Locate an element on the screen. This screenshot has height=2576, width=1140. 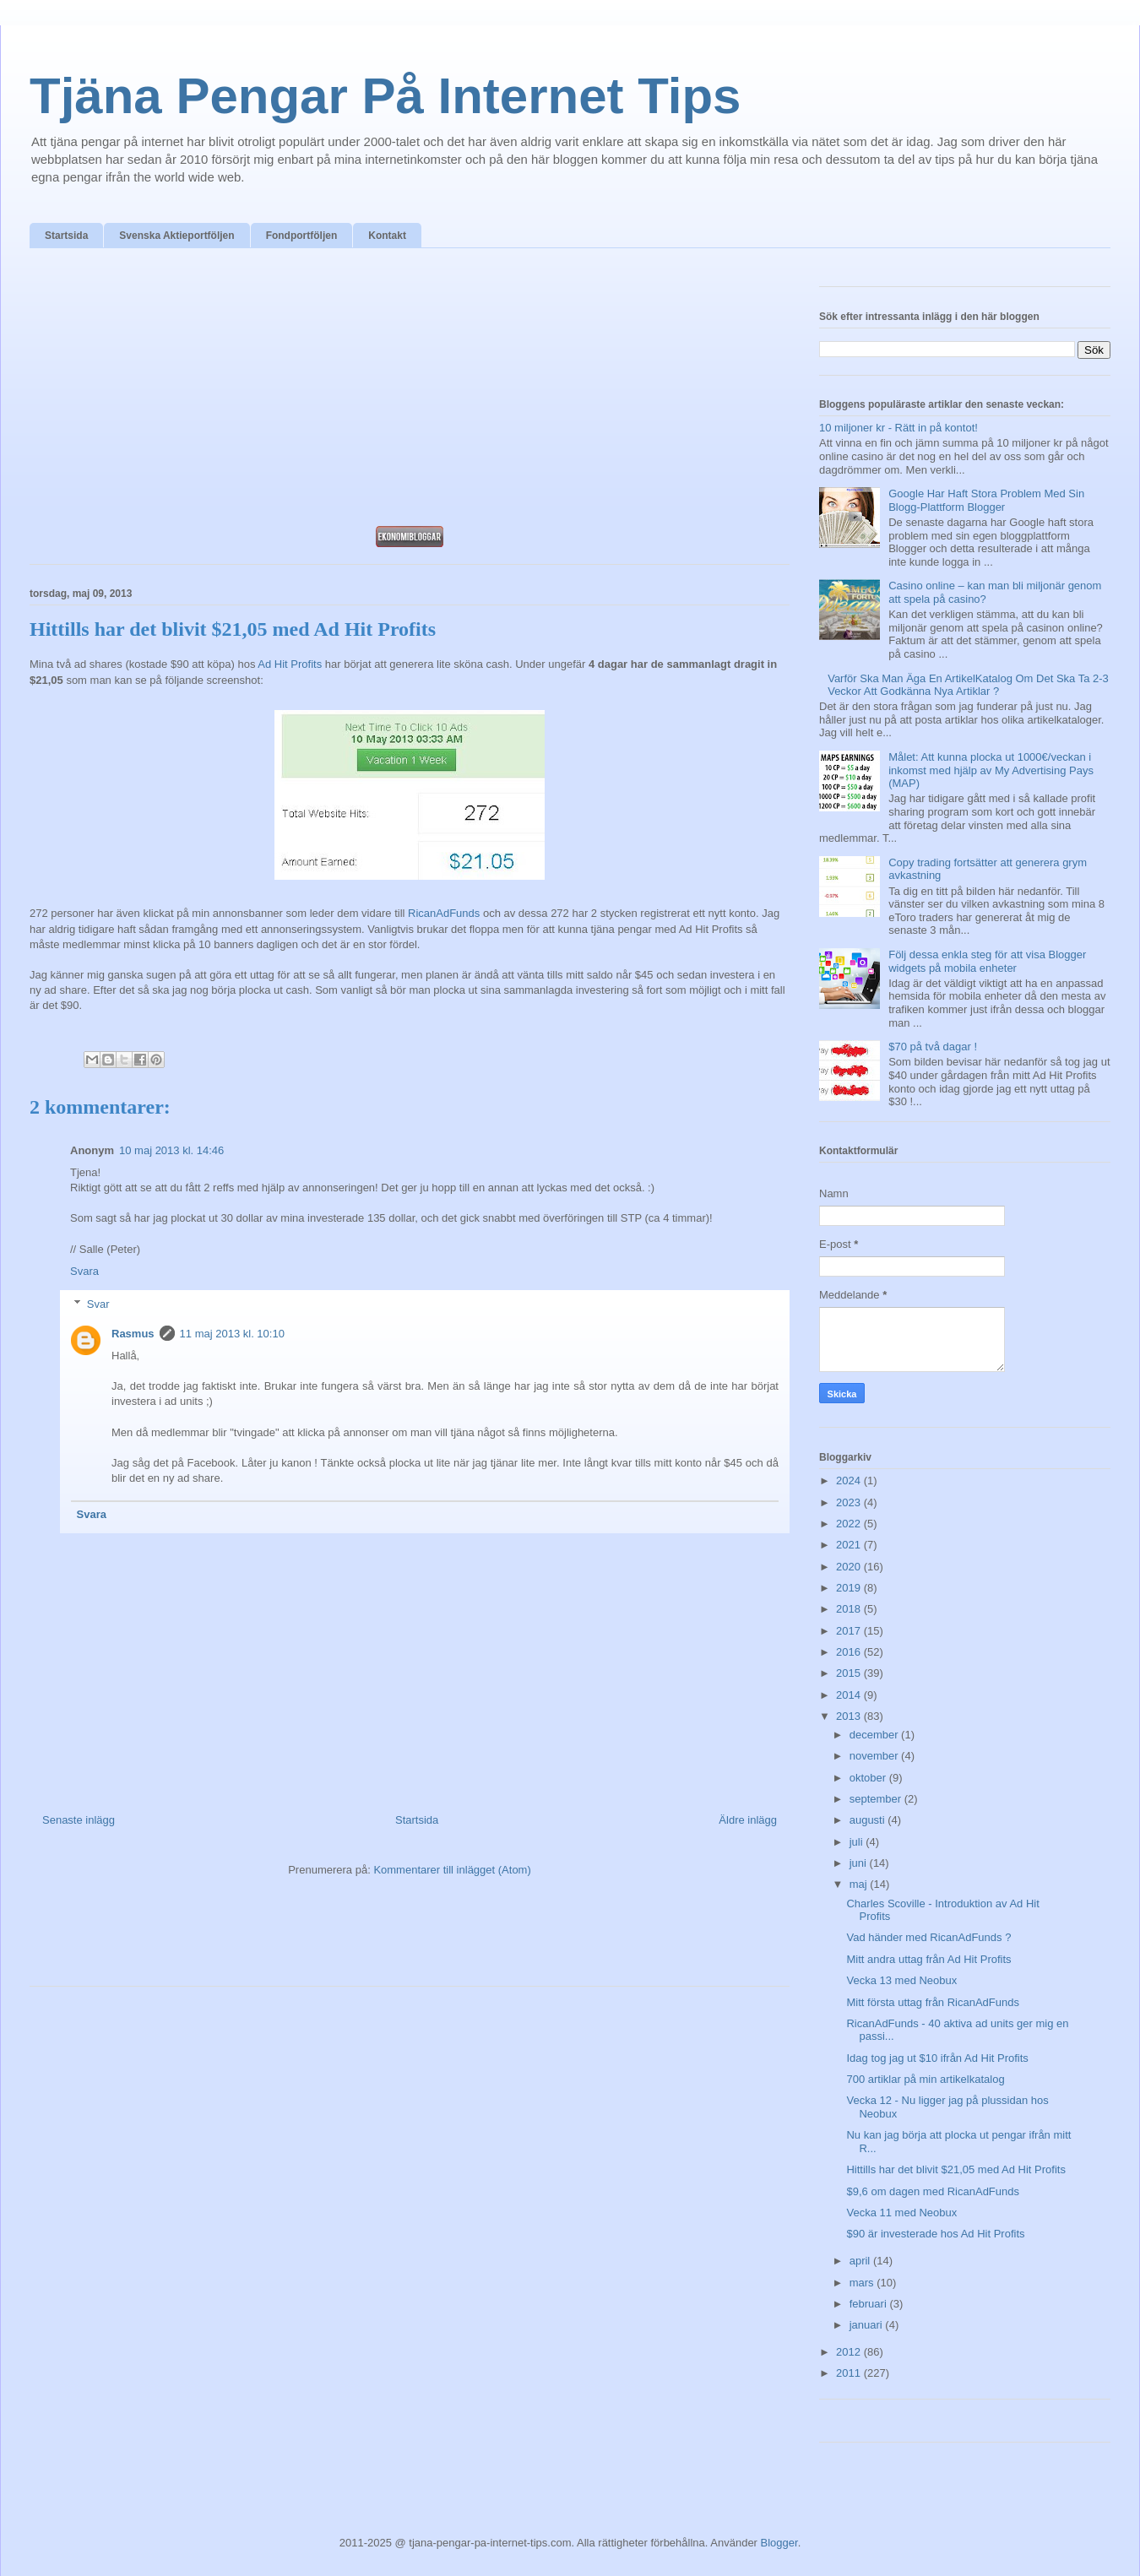
Varför Ska Man Äga En ArtikelKatalog Om Det Ska Ta 2-3 Veckor Att Godkänna Nya Artiklar ? is located at coordinates (968, 685).